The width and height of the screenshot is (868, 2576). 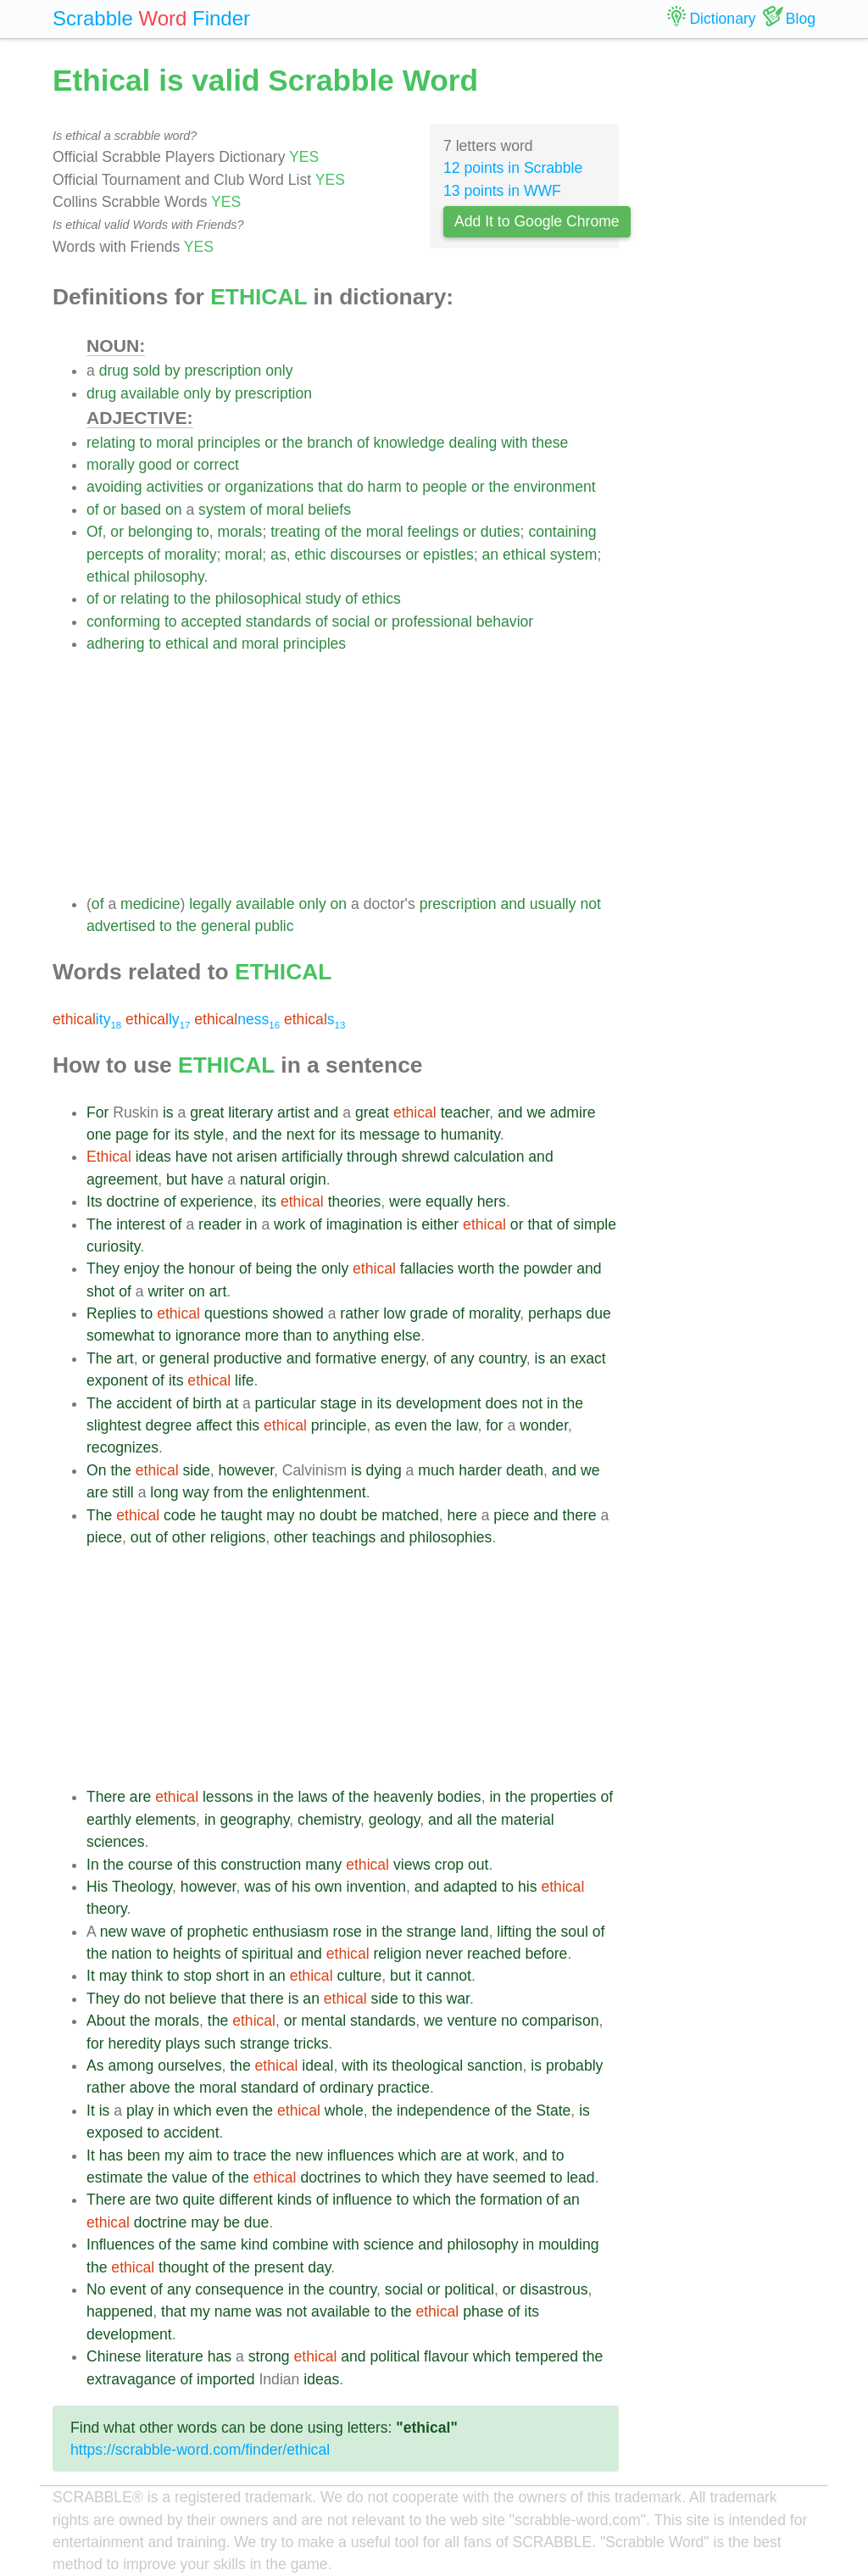 I want to click on degree, so click(x=168, y=1425).